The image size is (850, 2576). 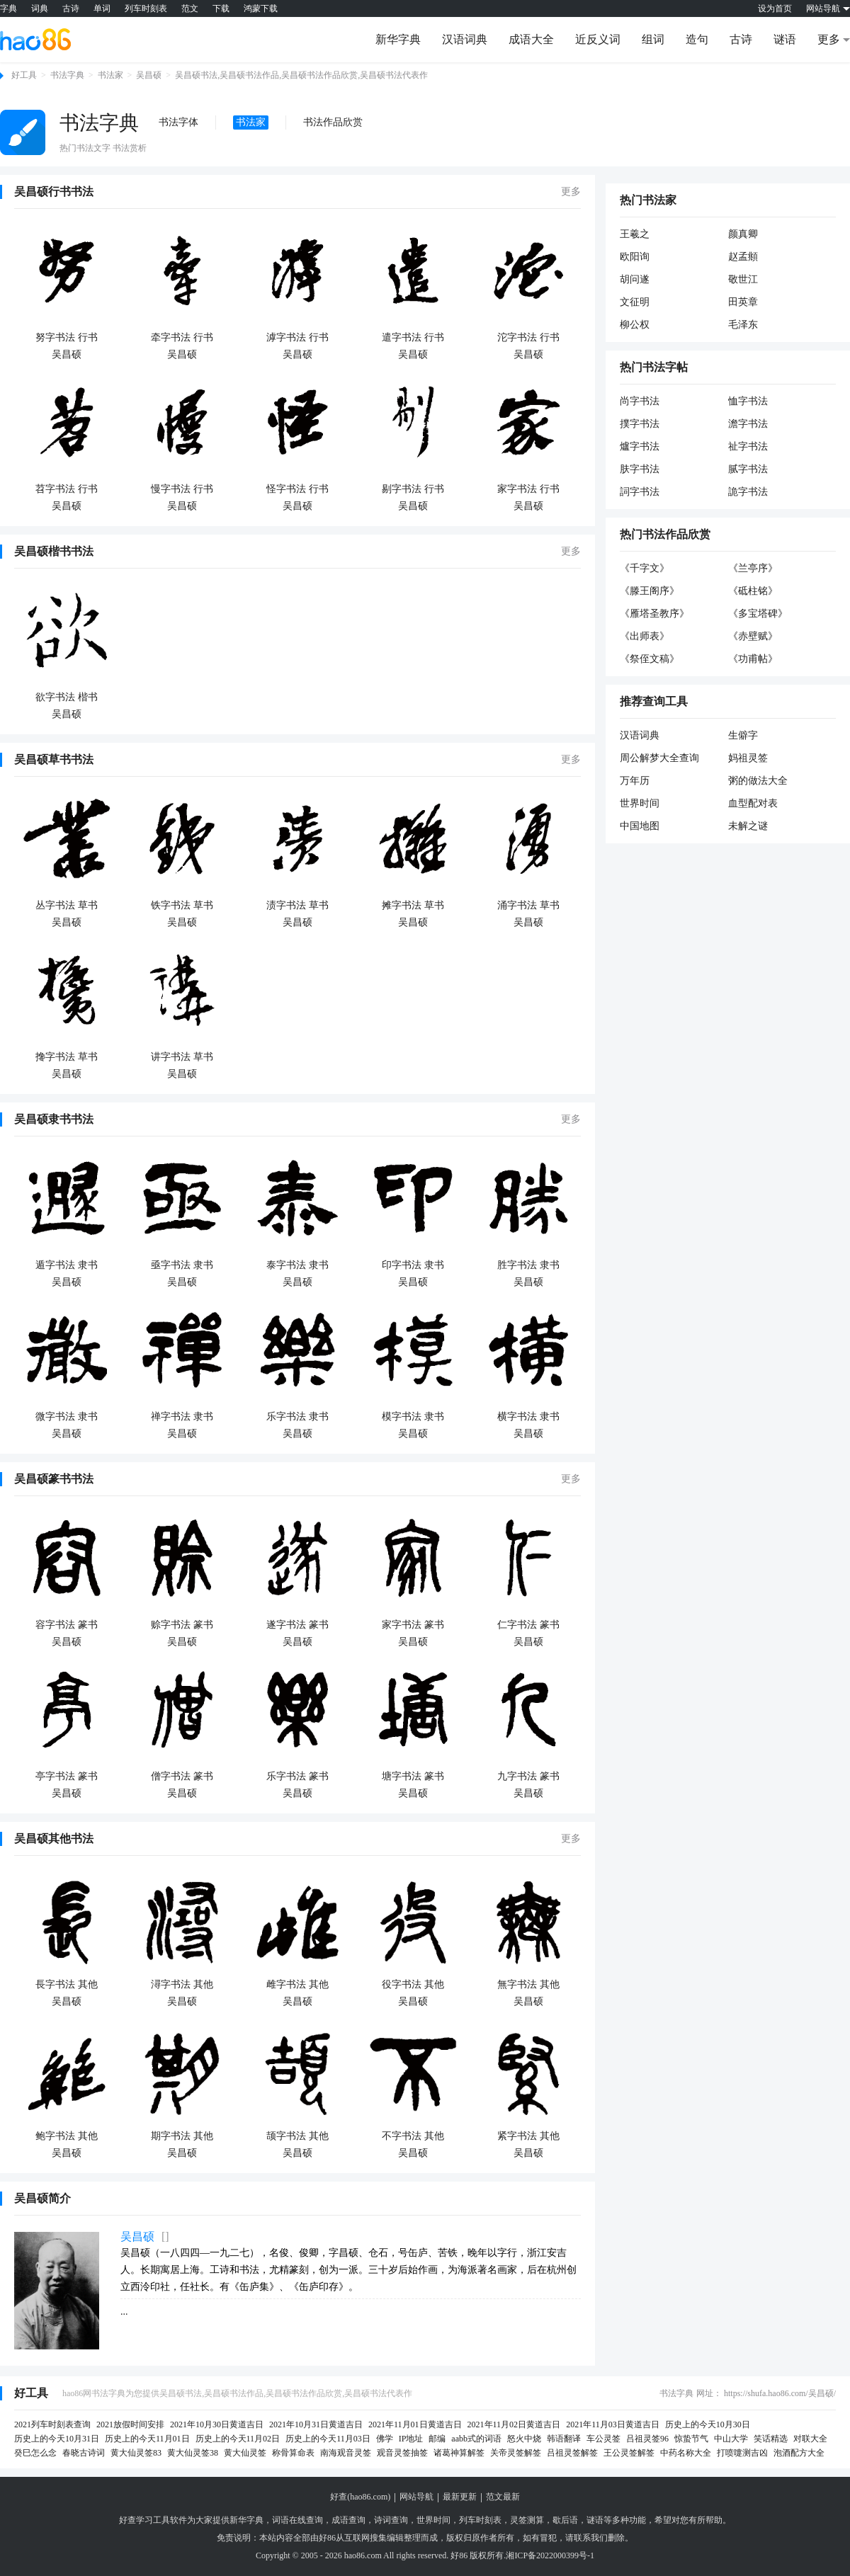 I want to click on 詭字书法, so click(x=748, y=491).